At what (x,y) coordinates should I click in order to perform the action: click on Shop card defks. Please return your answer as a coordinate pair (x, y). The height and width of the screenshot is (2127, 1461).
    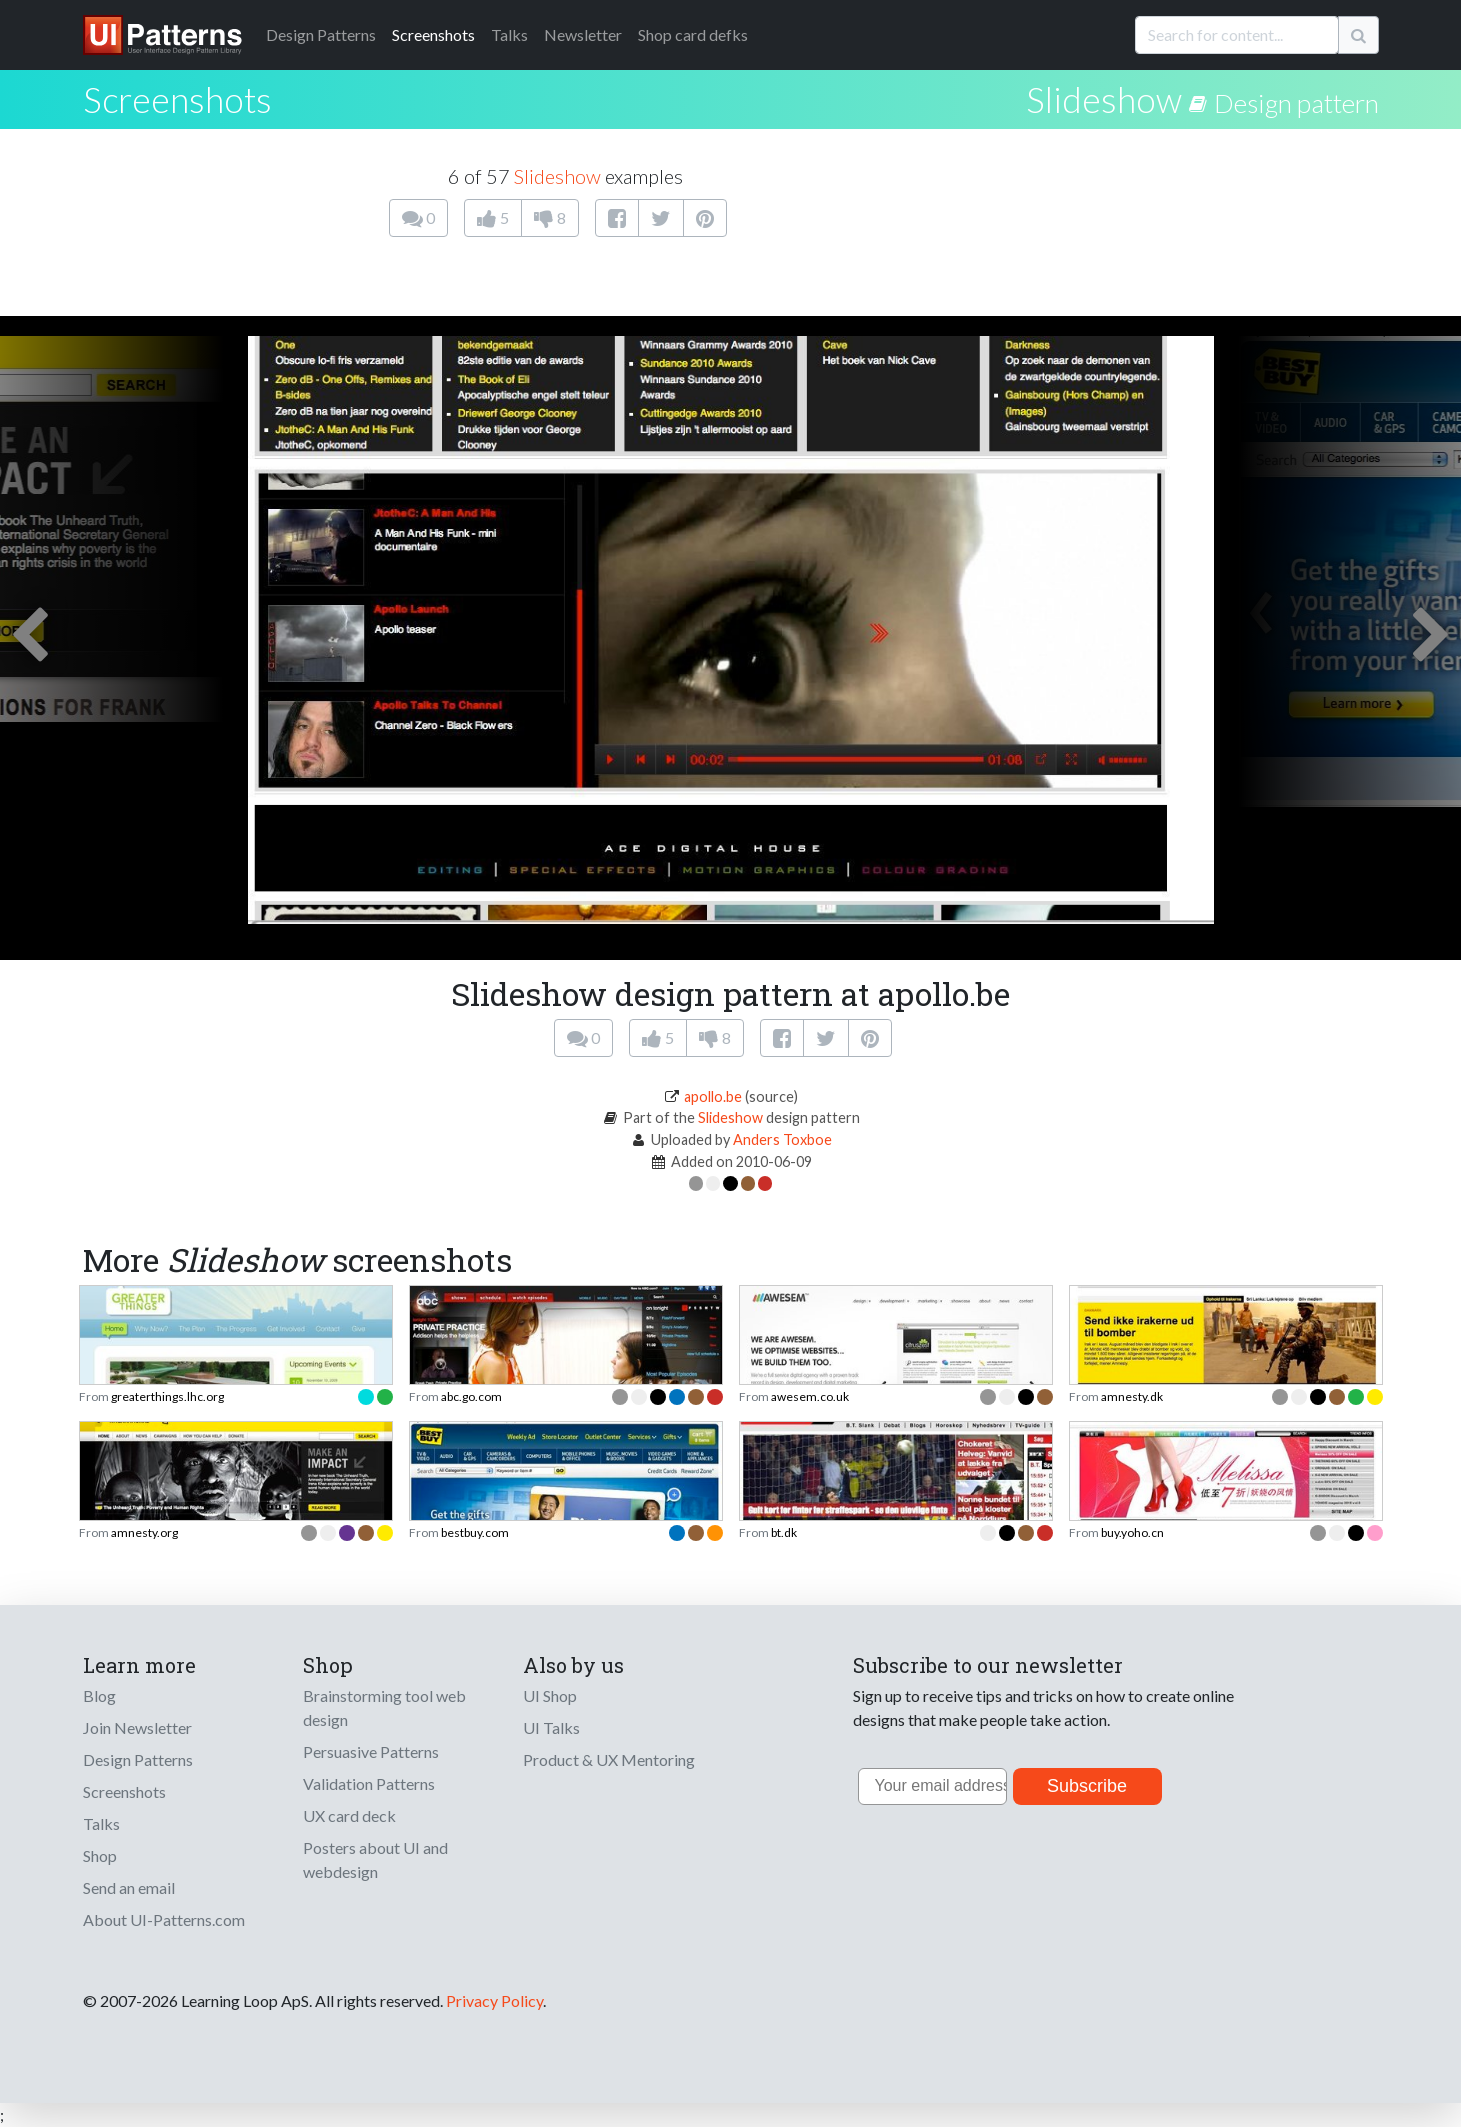
    Looking at the image, I should click on (693, 34).